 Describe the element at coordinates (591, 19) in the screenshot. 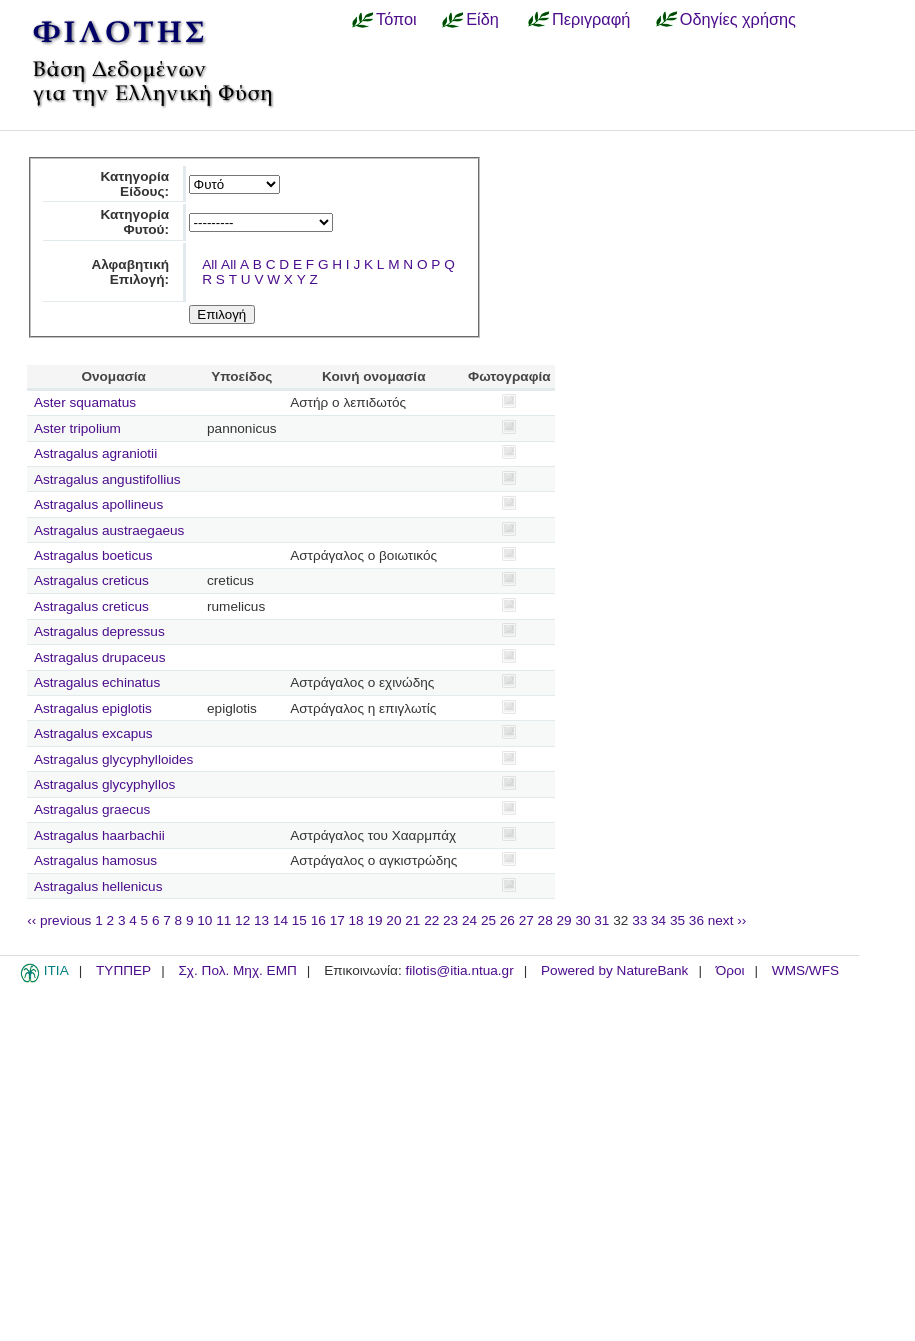

I see `Περιγραφή` at that location.